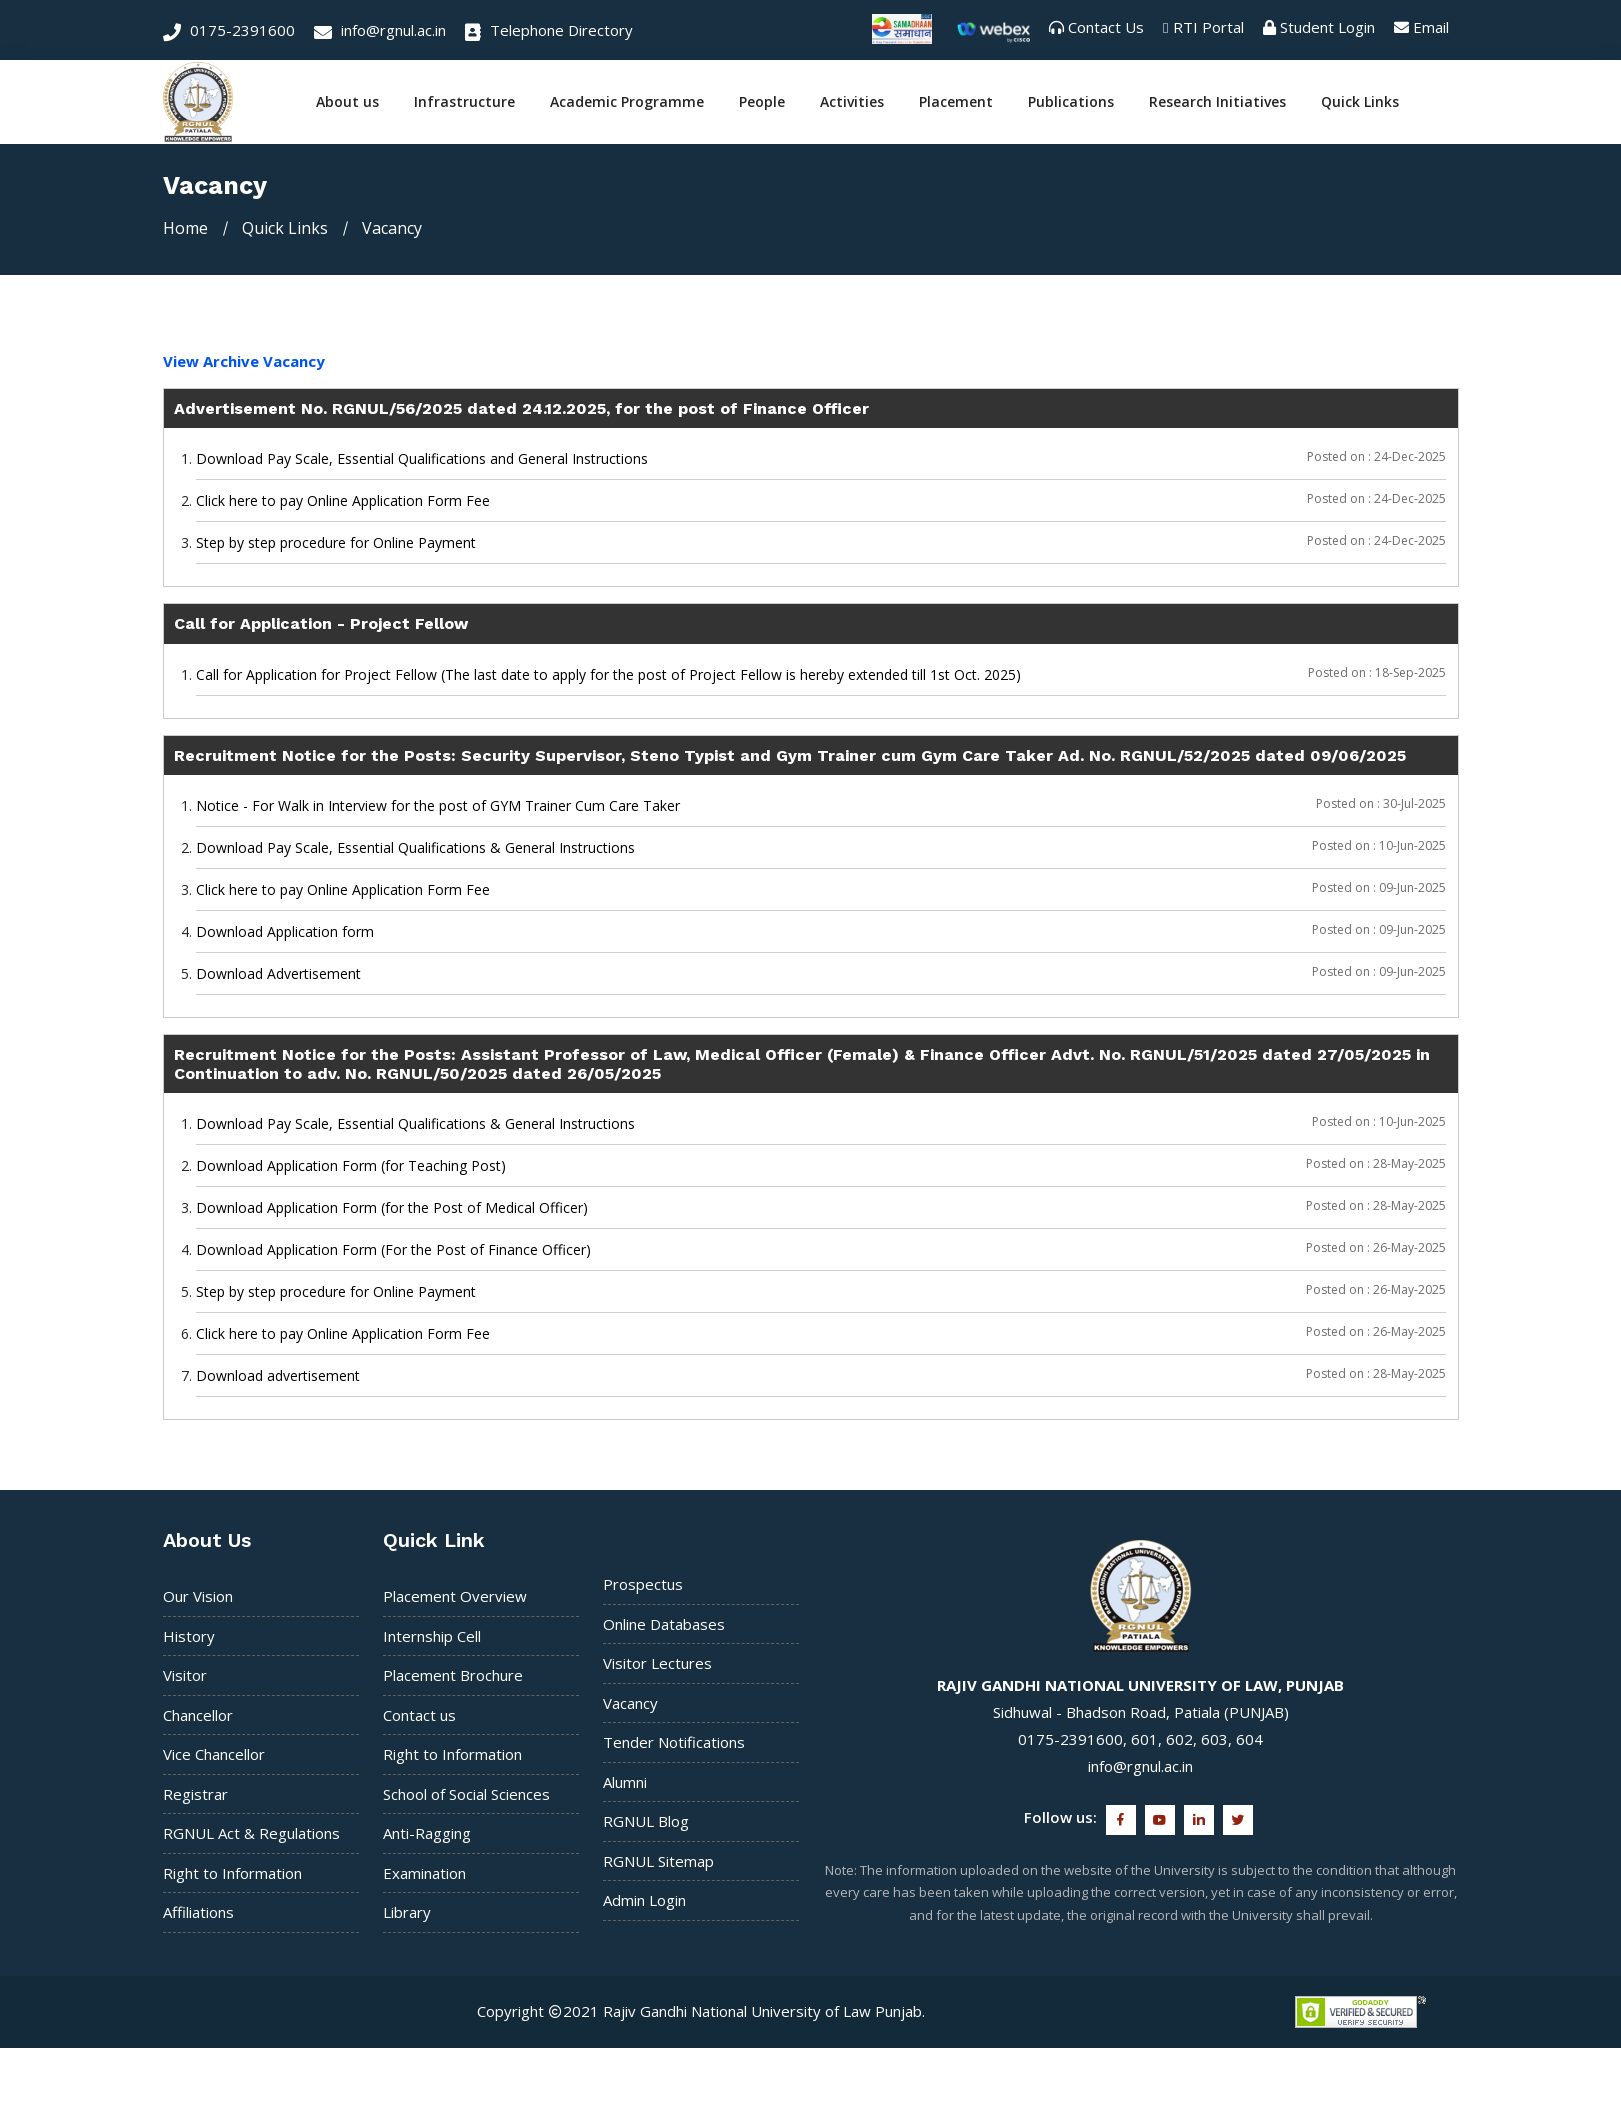 This screenshot has height=2119, width=1621. Describe the element at coordinates (407, 1912) in the screenshot. I see `Library` at that location.